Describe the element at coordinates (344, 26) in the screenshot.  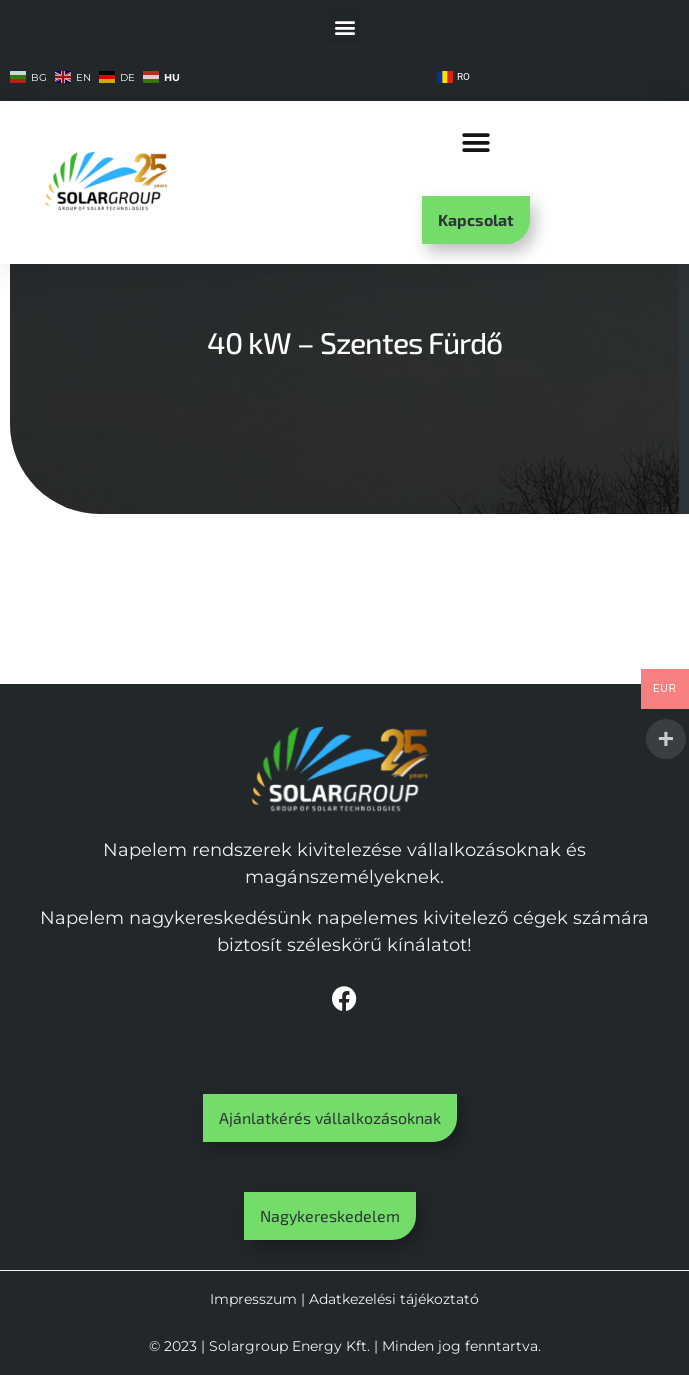
I see `[button]` at that location.